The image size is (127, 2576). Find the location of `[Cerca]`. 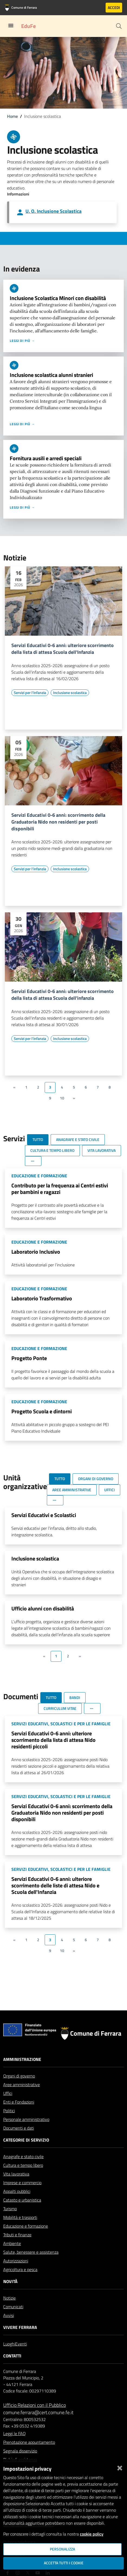

[Cerca] is located at coordinates (119, 26).